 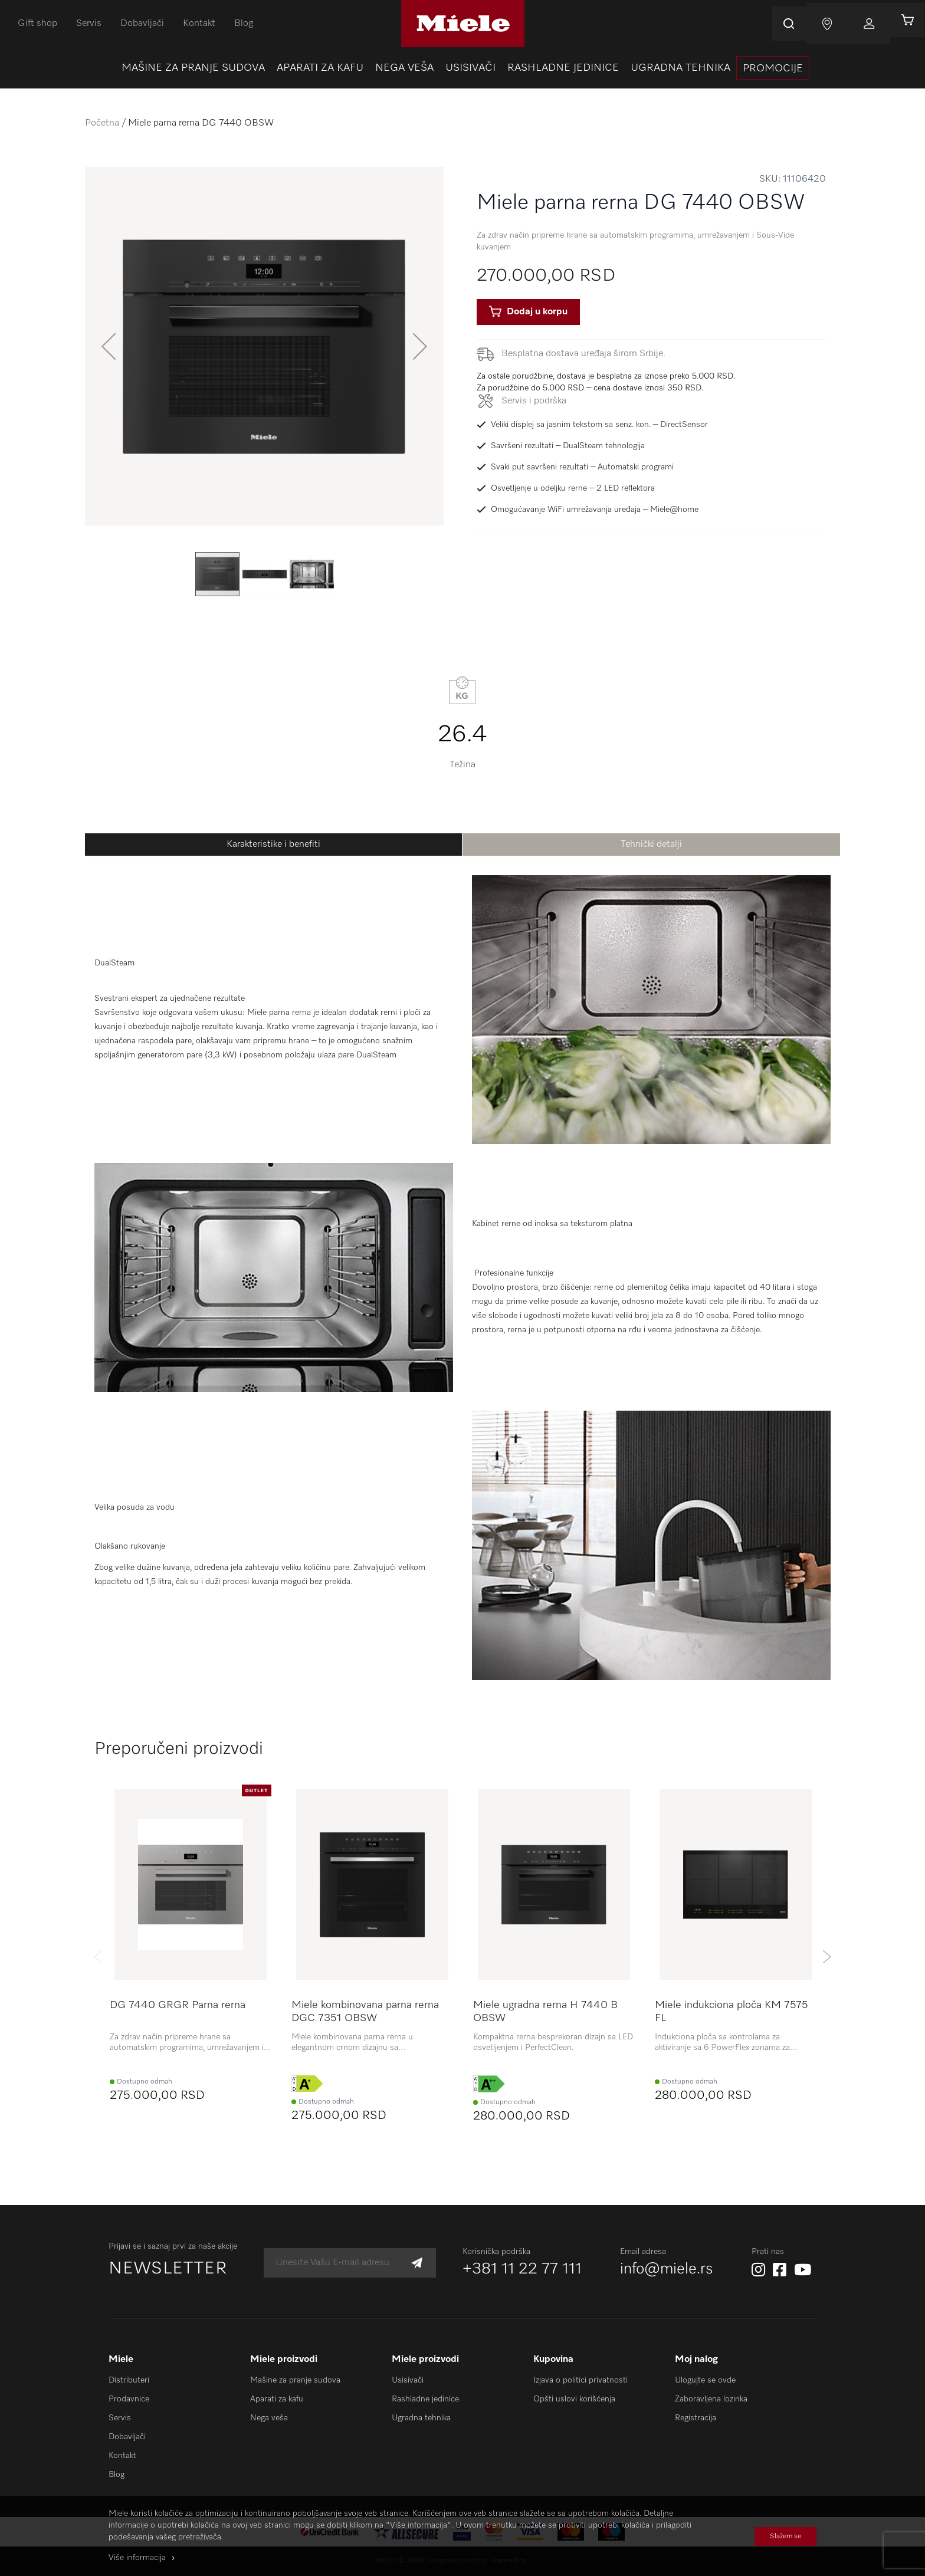 I want to click on +381 11 22 77 111, so click(x=522, y=2269).